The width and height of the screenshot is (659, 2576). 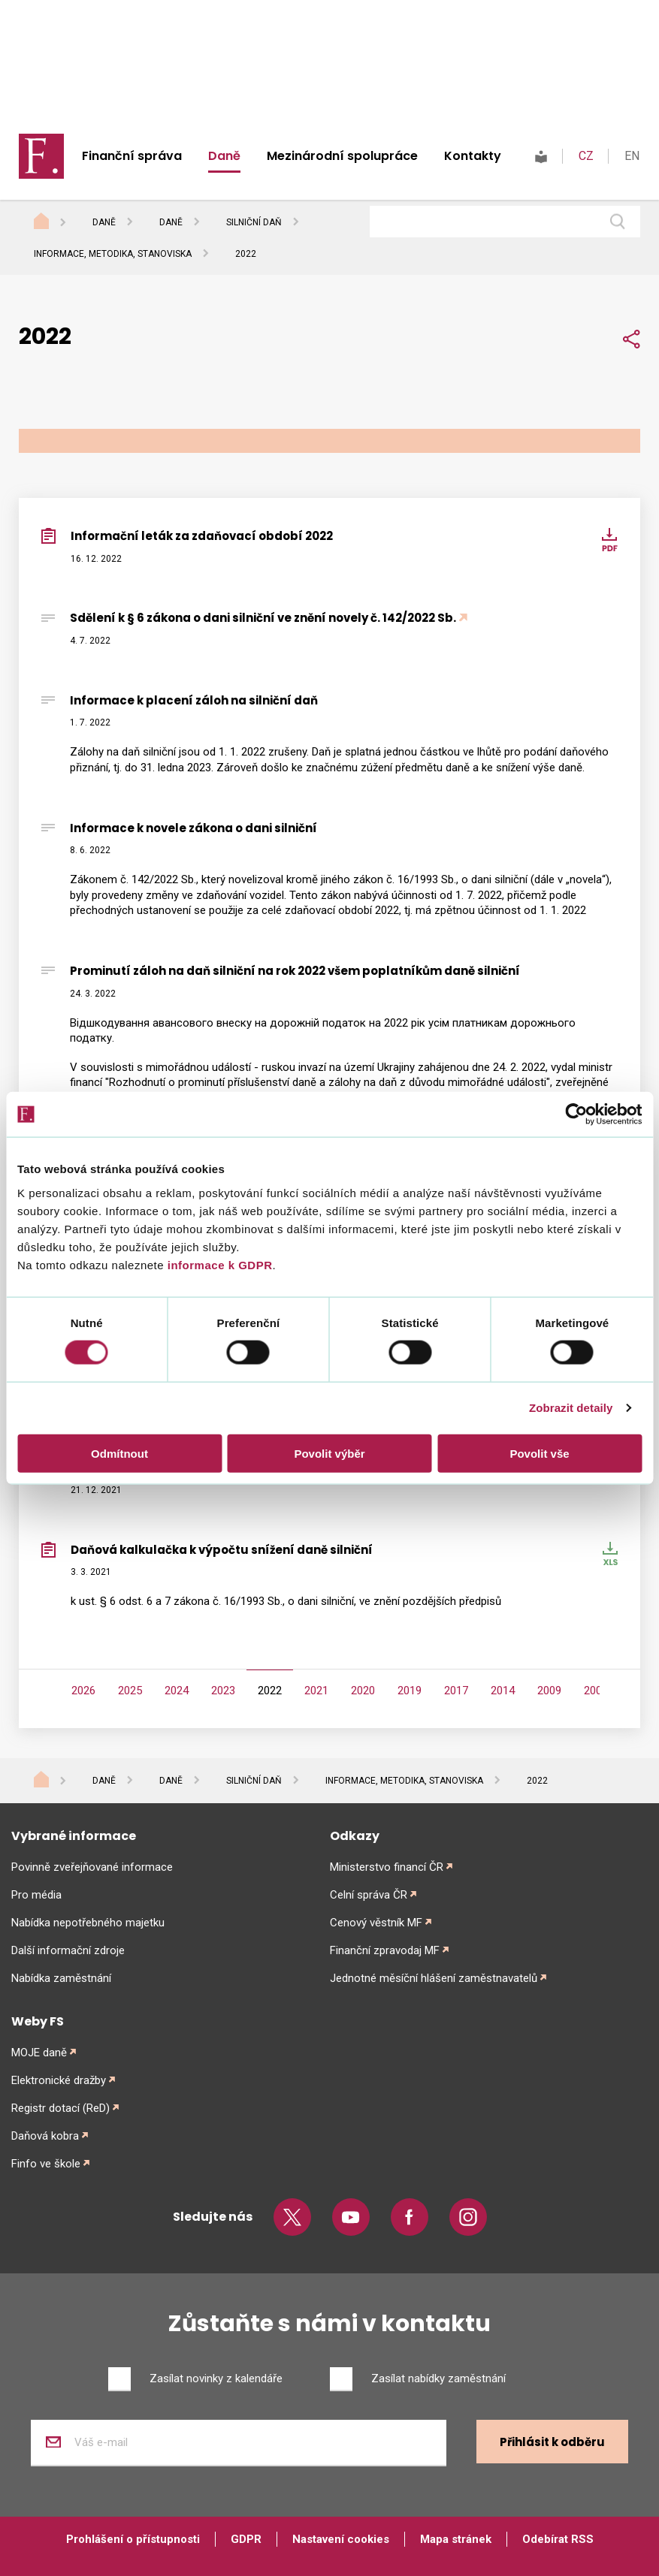 I want to click on 2008, so click(x=596, y=1690).